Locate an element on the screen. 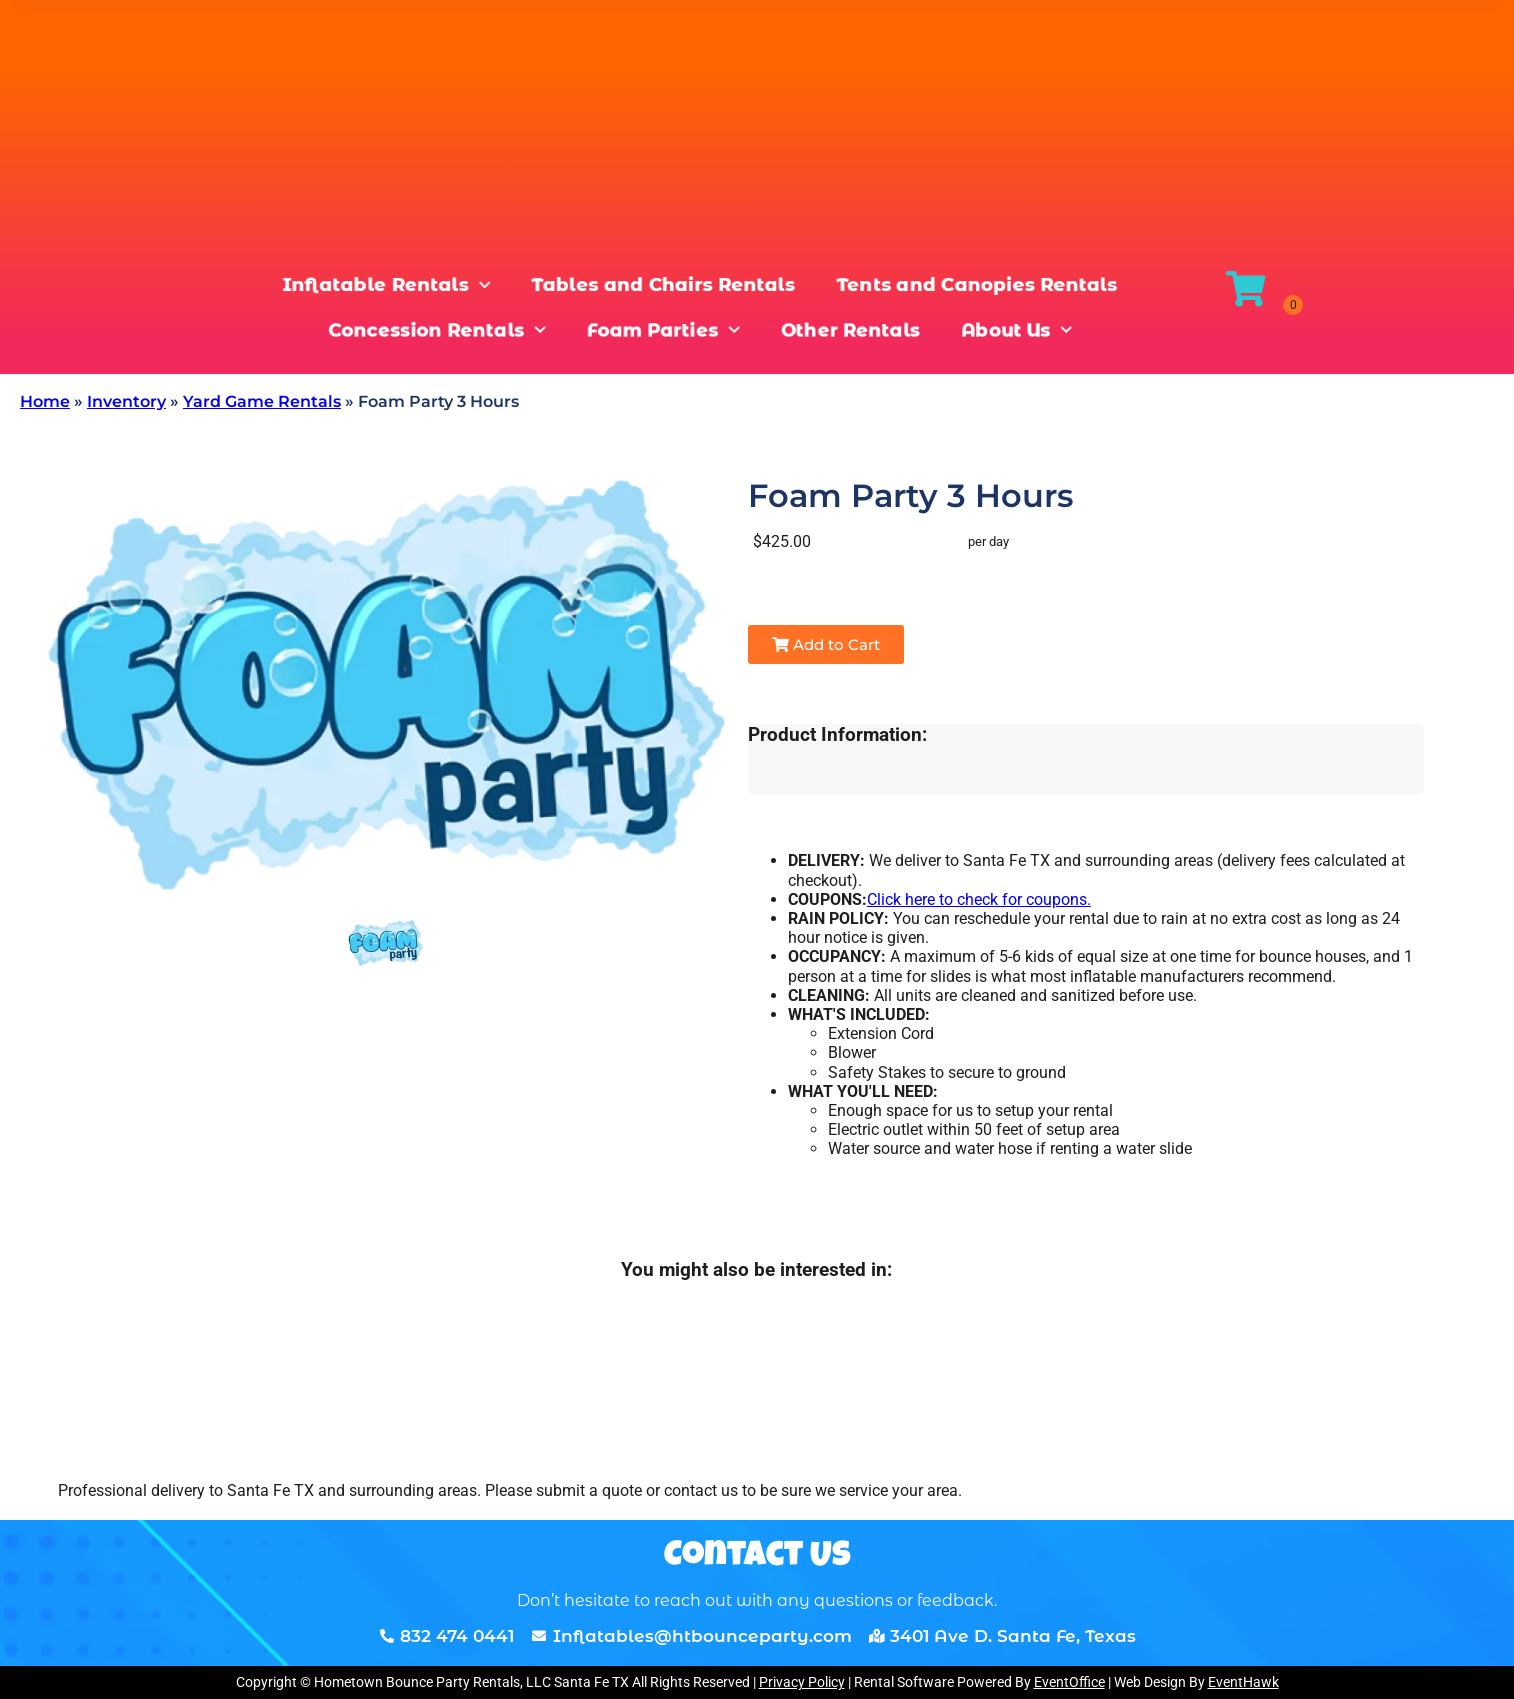 The width and height of the screenshot is (1514, 1699). Tents and Canopies Rentals is located at coordinates (952, 284).